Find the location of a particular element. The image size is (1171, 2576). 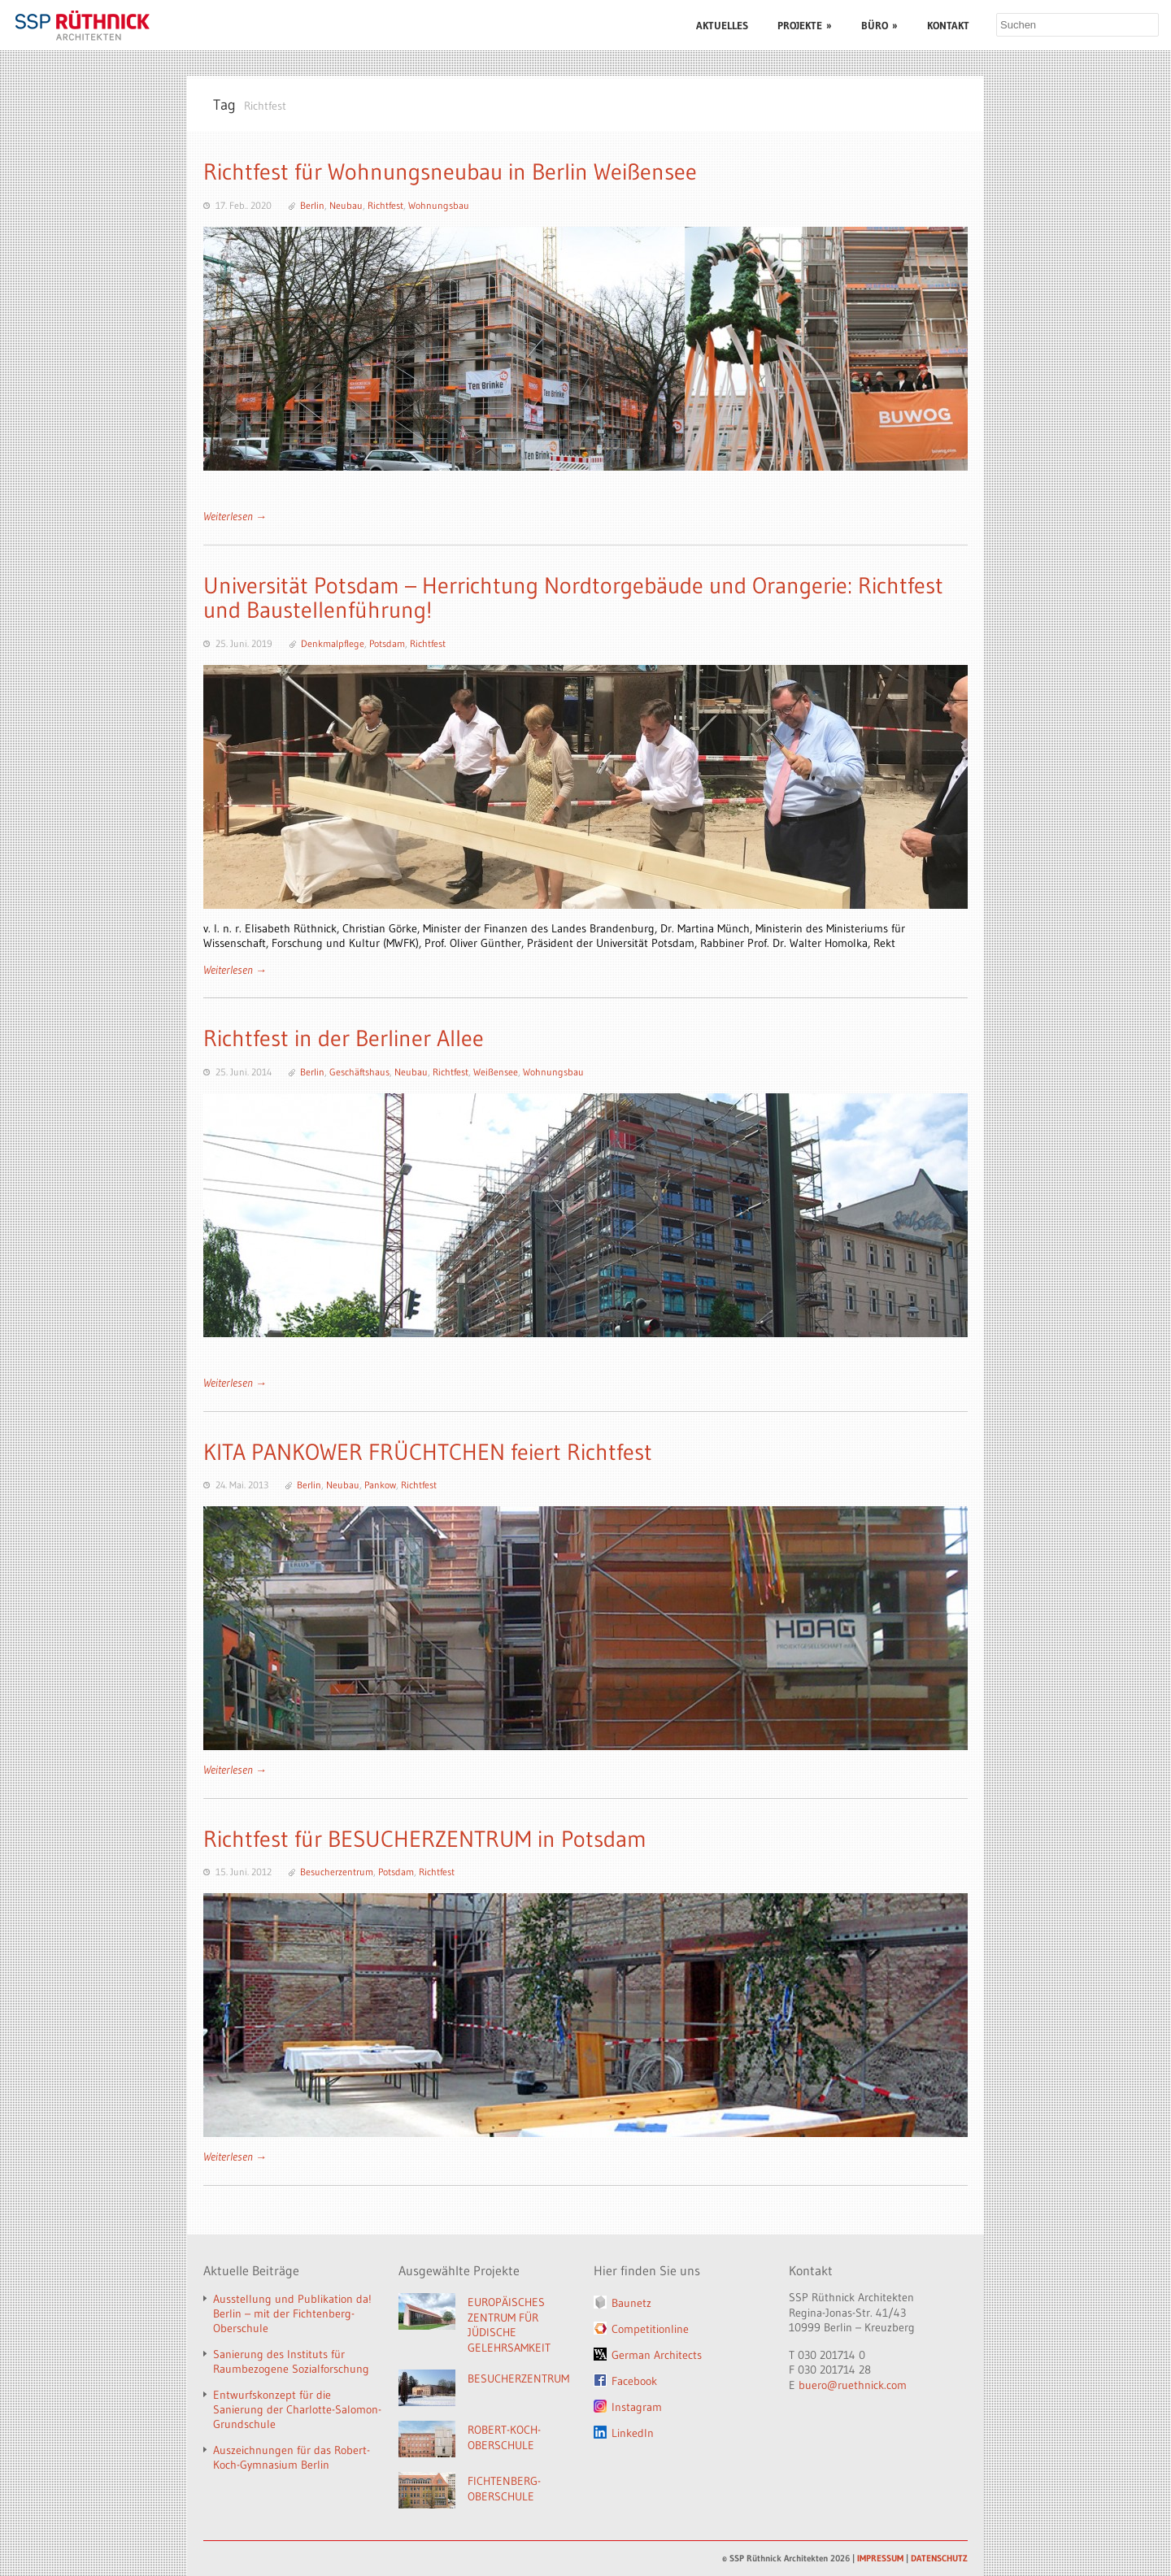

AKTUELLES is located at coordinates (722, 25).